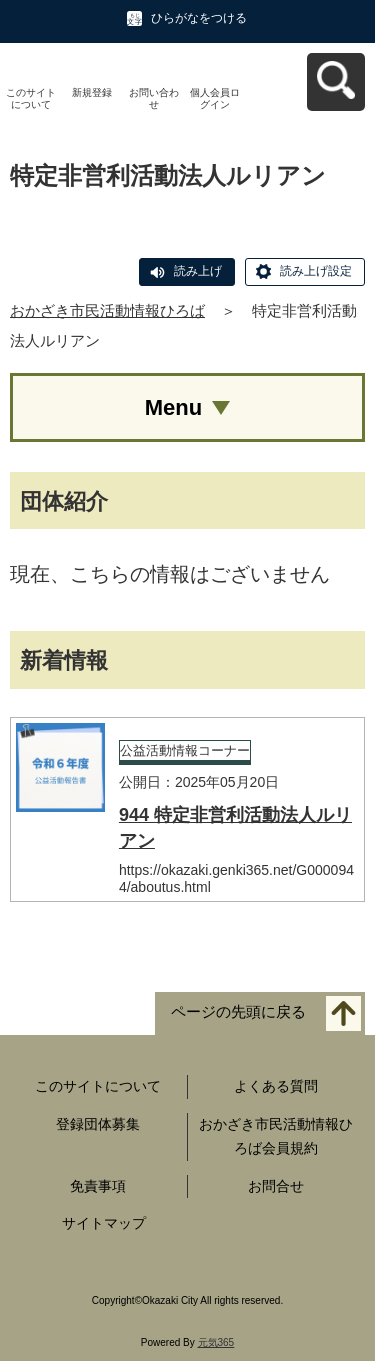 The image size is (375, 1361). I want to click on このサイトについて, so click(31, 98).